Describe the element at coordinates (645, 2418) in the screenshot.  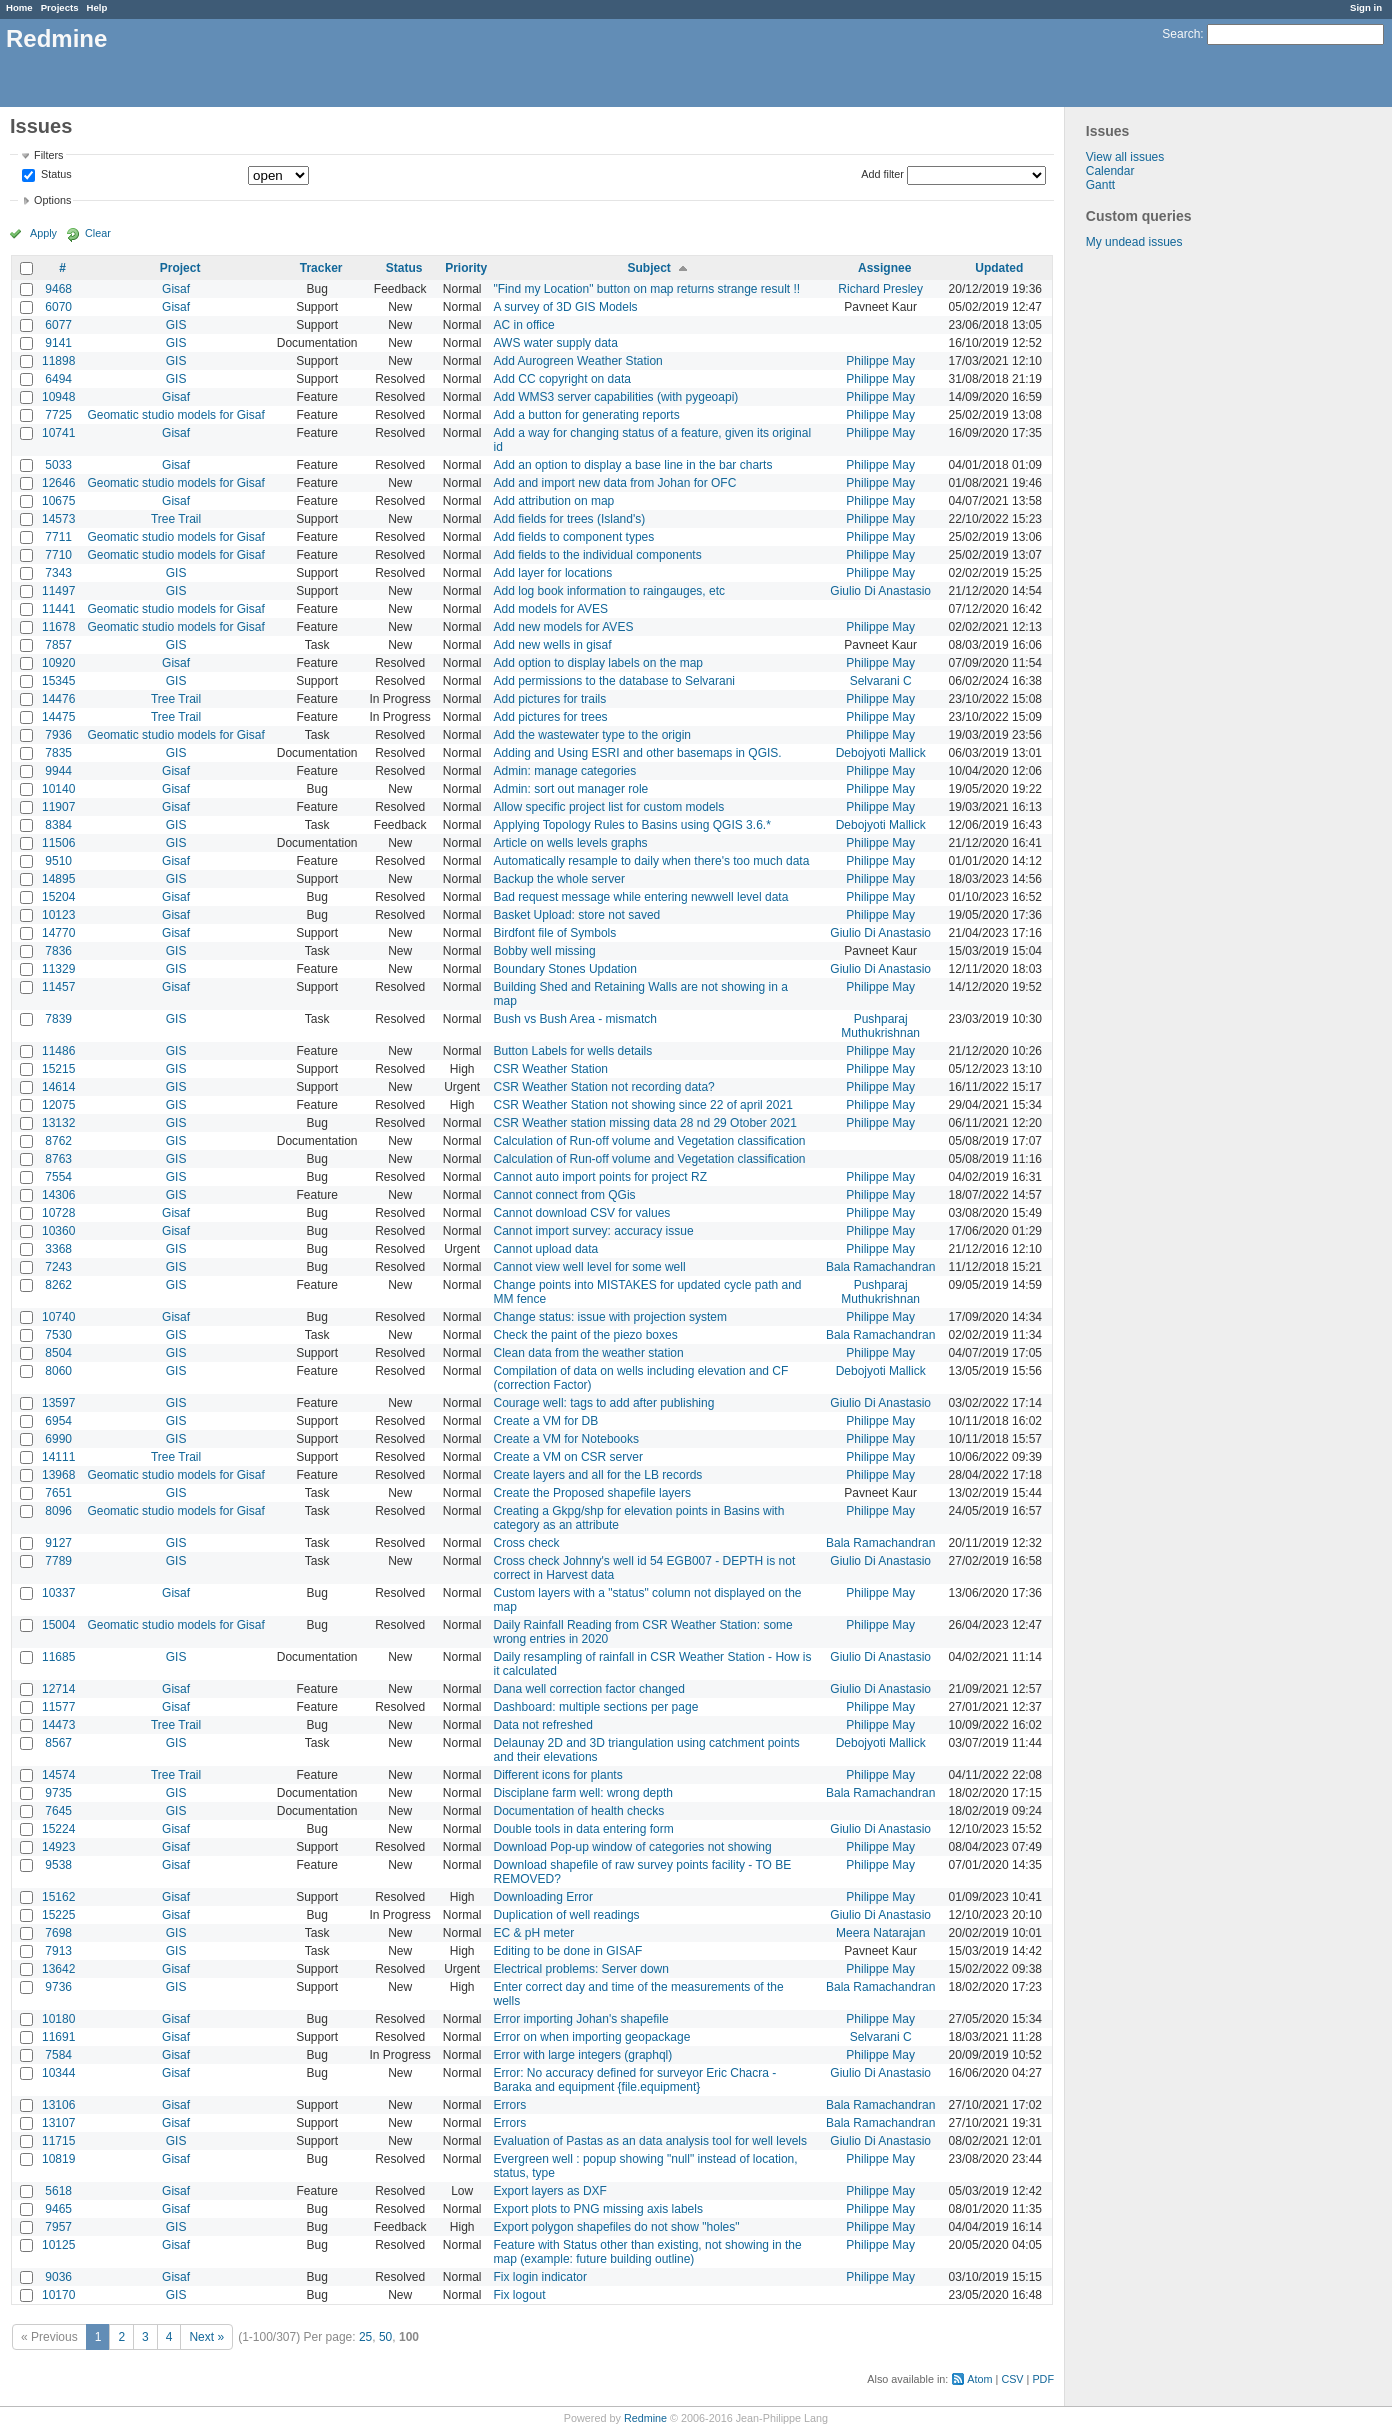
I see `Redmine` at that location.